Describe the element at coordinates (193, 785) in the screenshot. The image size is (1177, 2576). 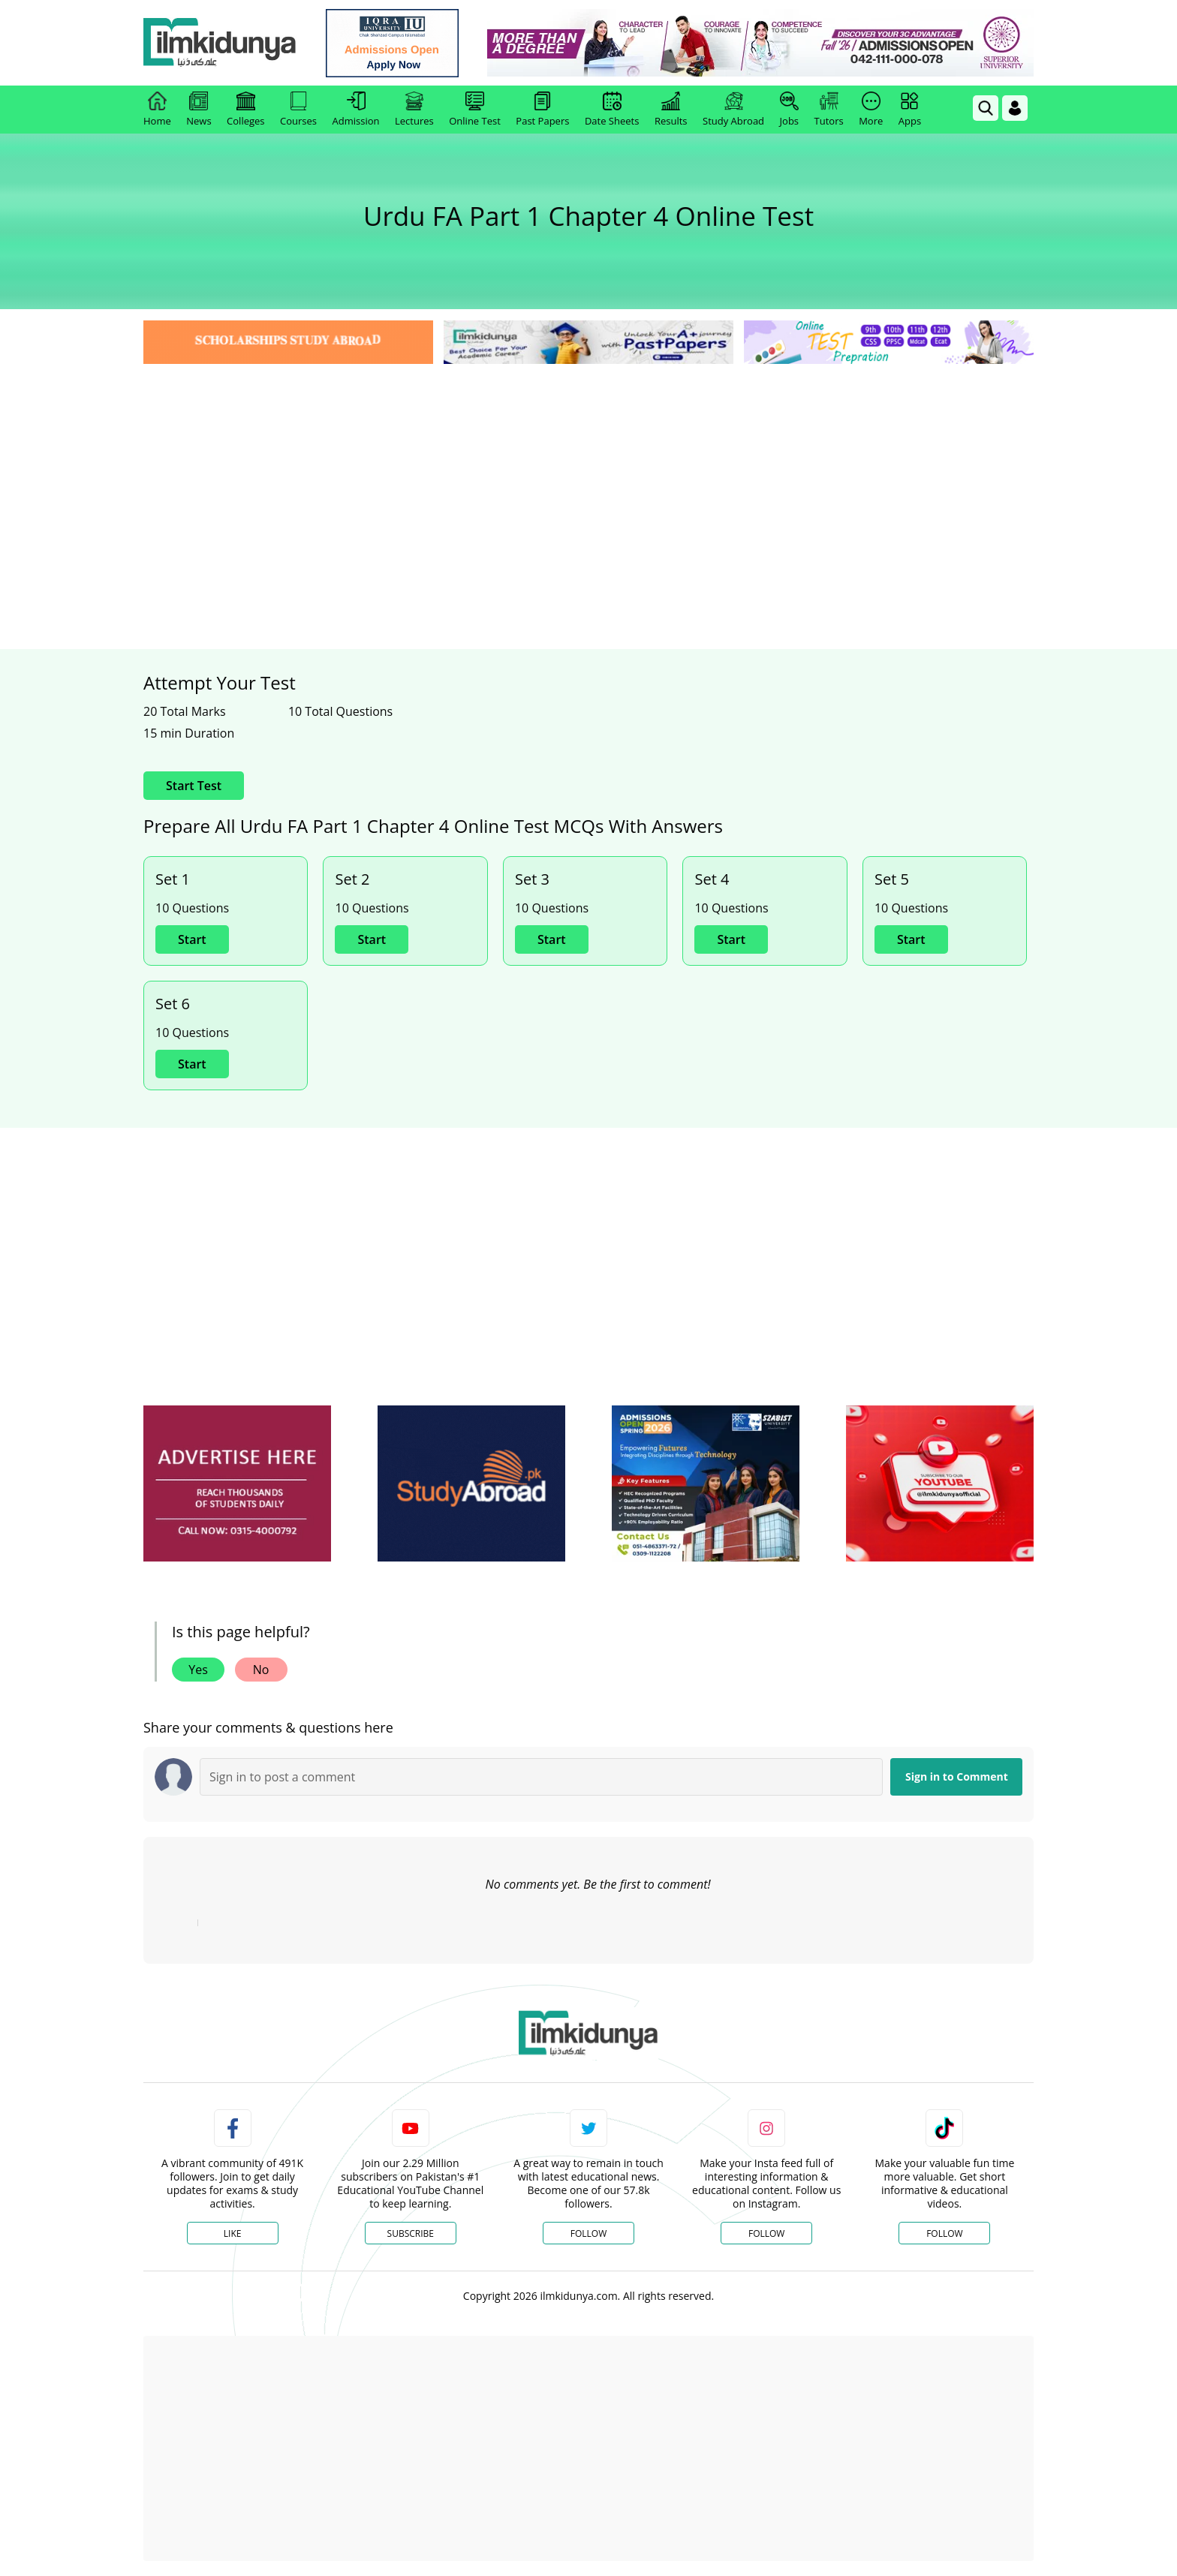
I see `Start Test` at that location.